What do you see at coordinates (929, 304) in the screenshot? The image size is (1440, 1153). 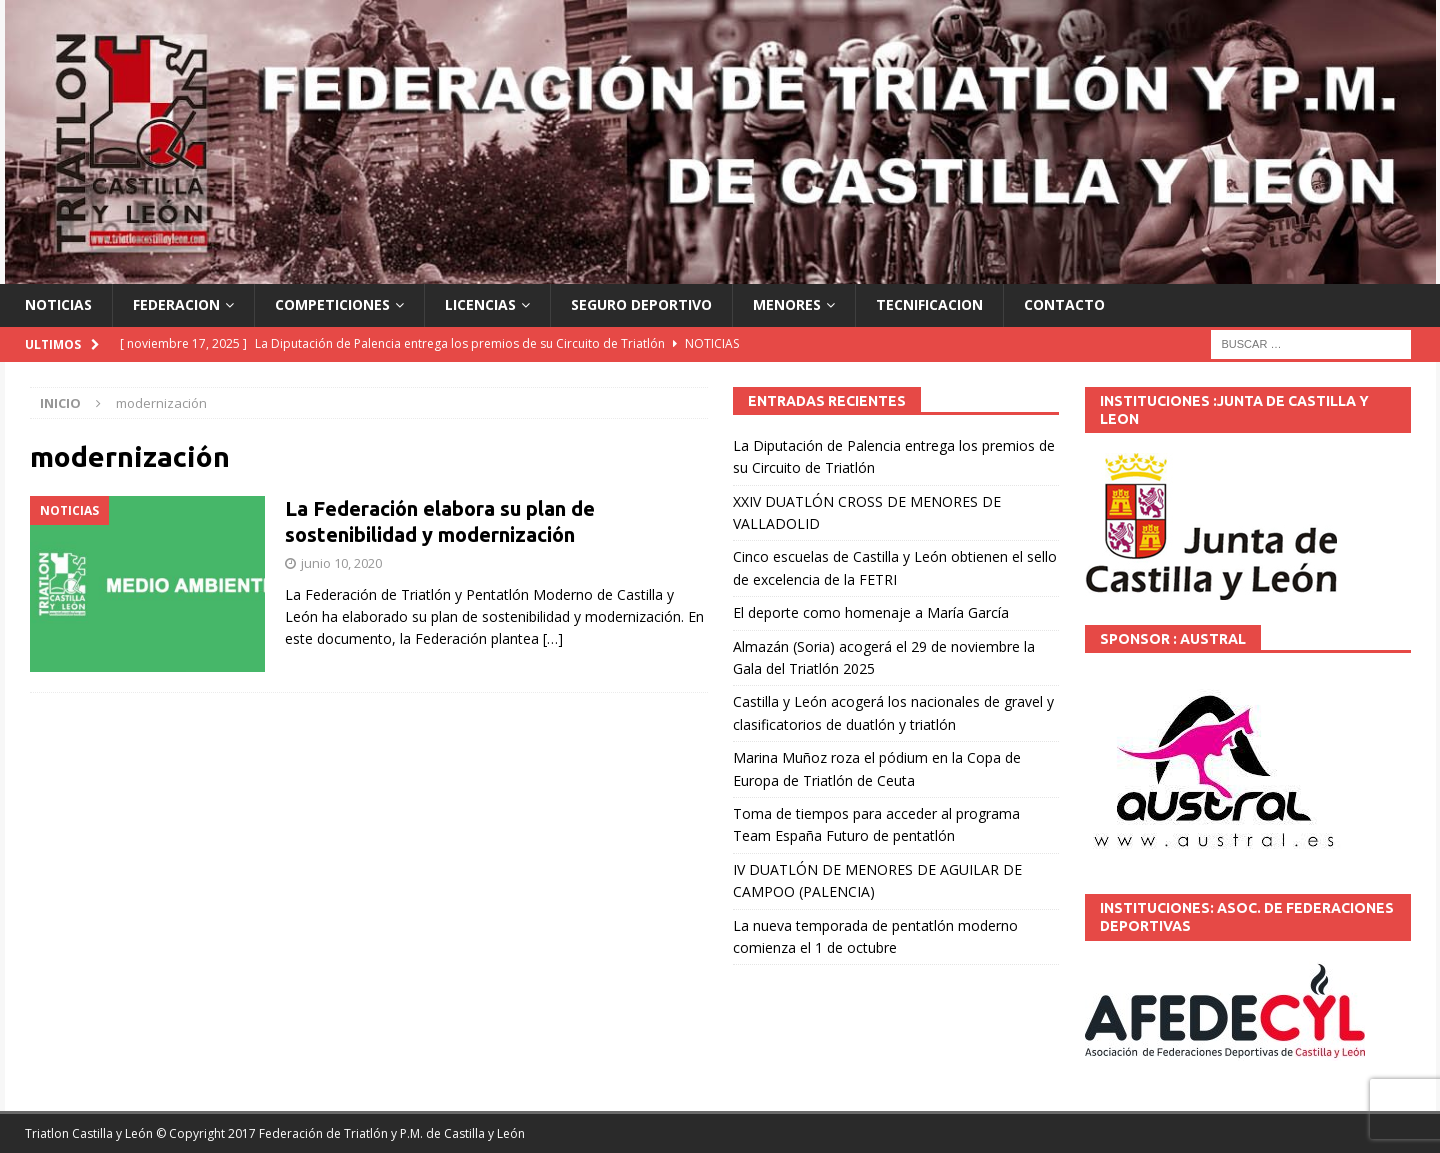 I see `TECNIFICACION` at bounding box center [929, 304].